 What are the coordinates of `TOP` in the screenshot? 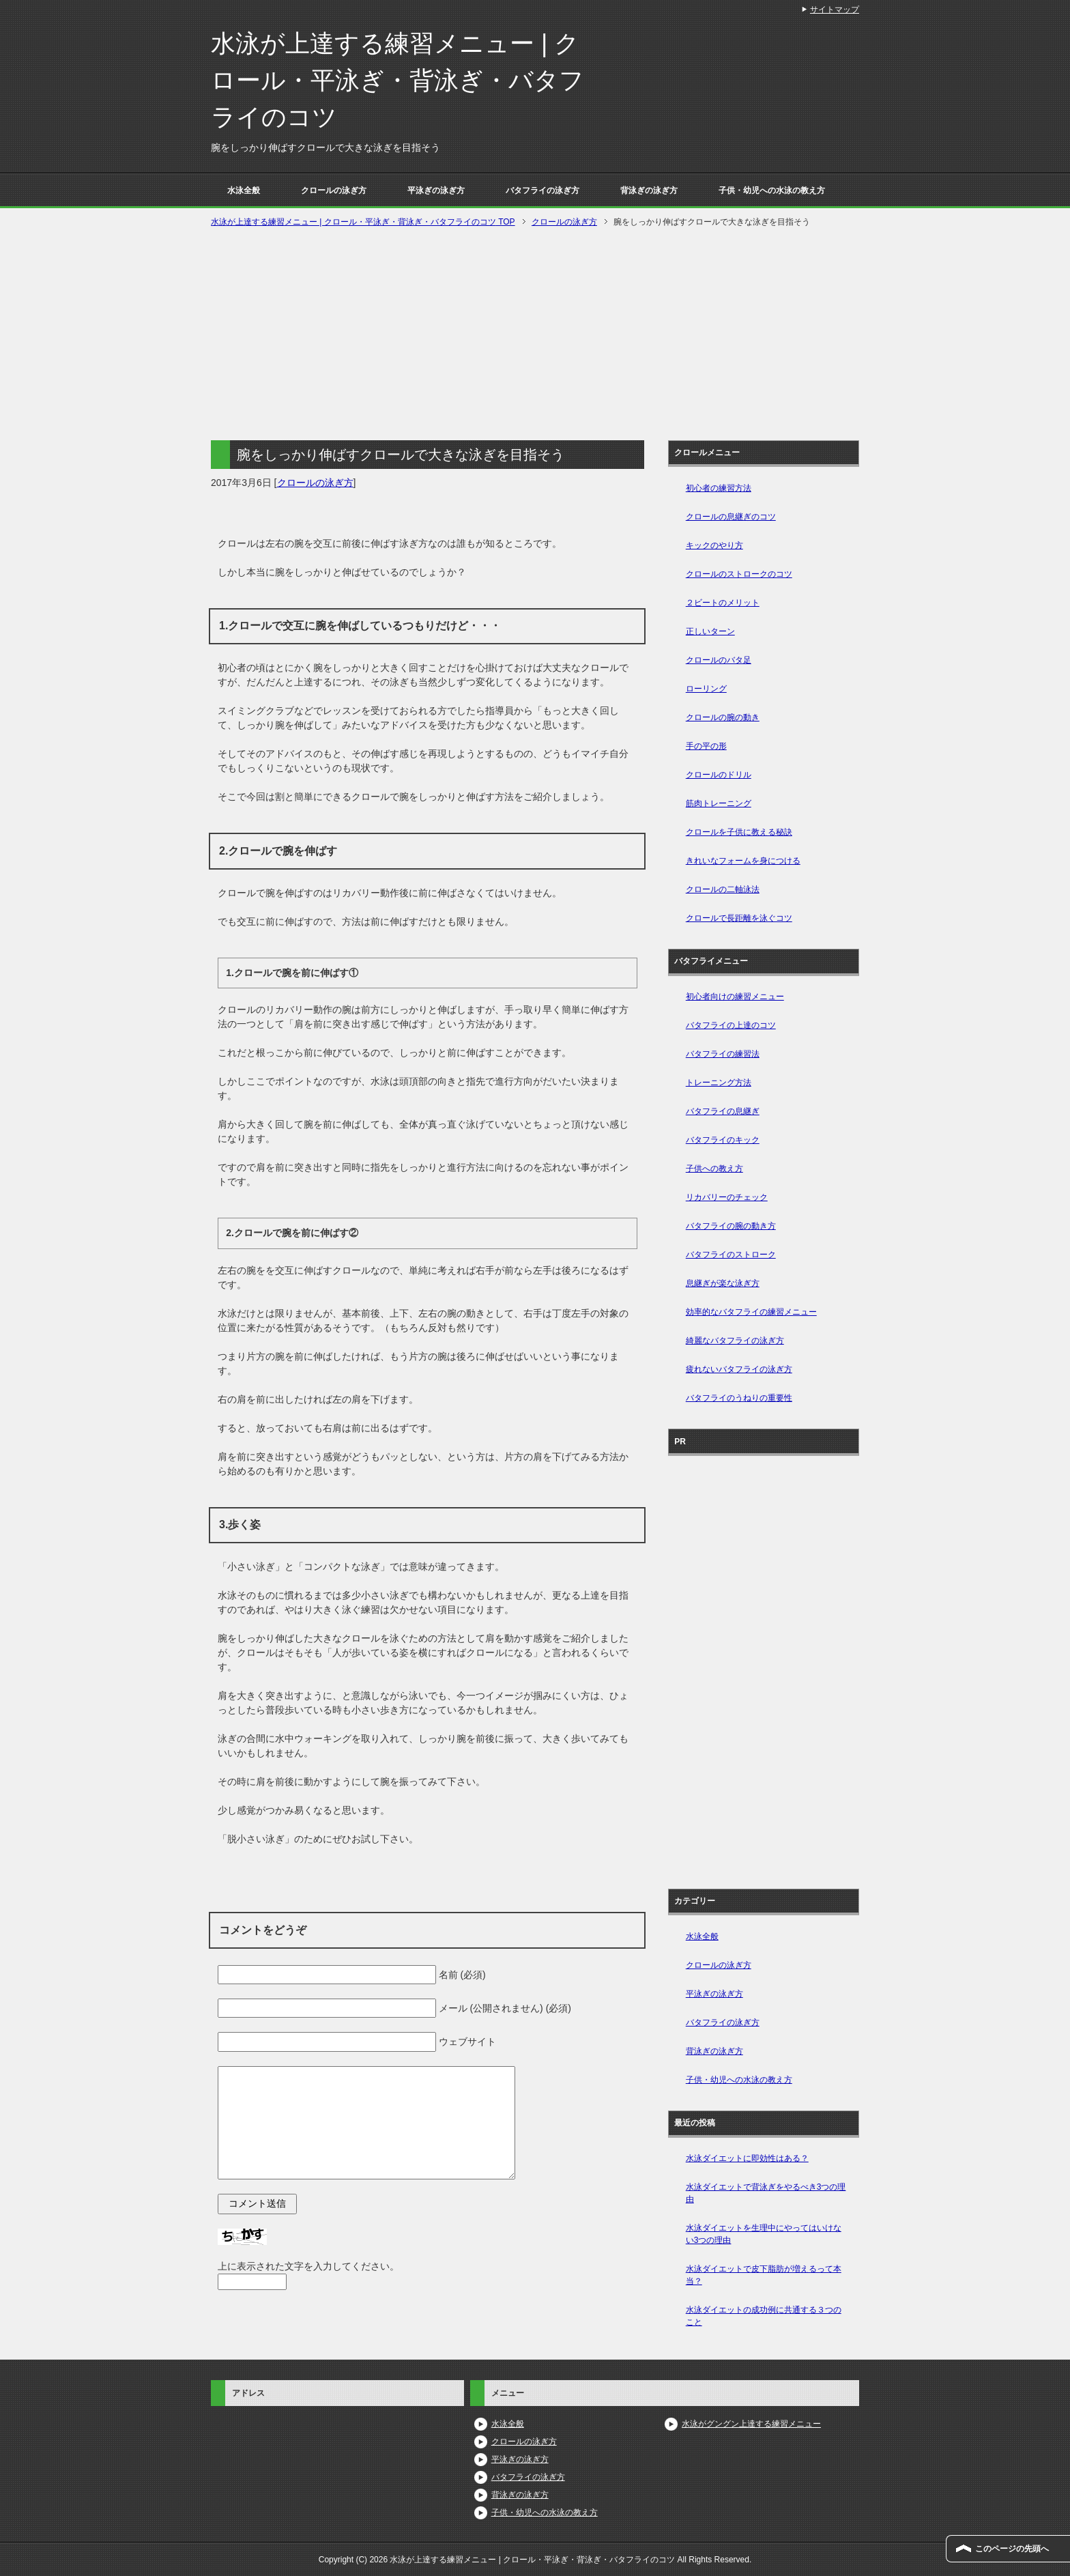 It's located at (363, 222).